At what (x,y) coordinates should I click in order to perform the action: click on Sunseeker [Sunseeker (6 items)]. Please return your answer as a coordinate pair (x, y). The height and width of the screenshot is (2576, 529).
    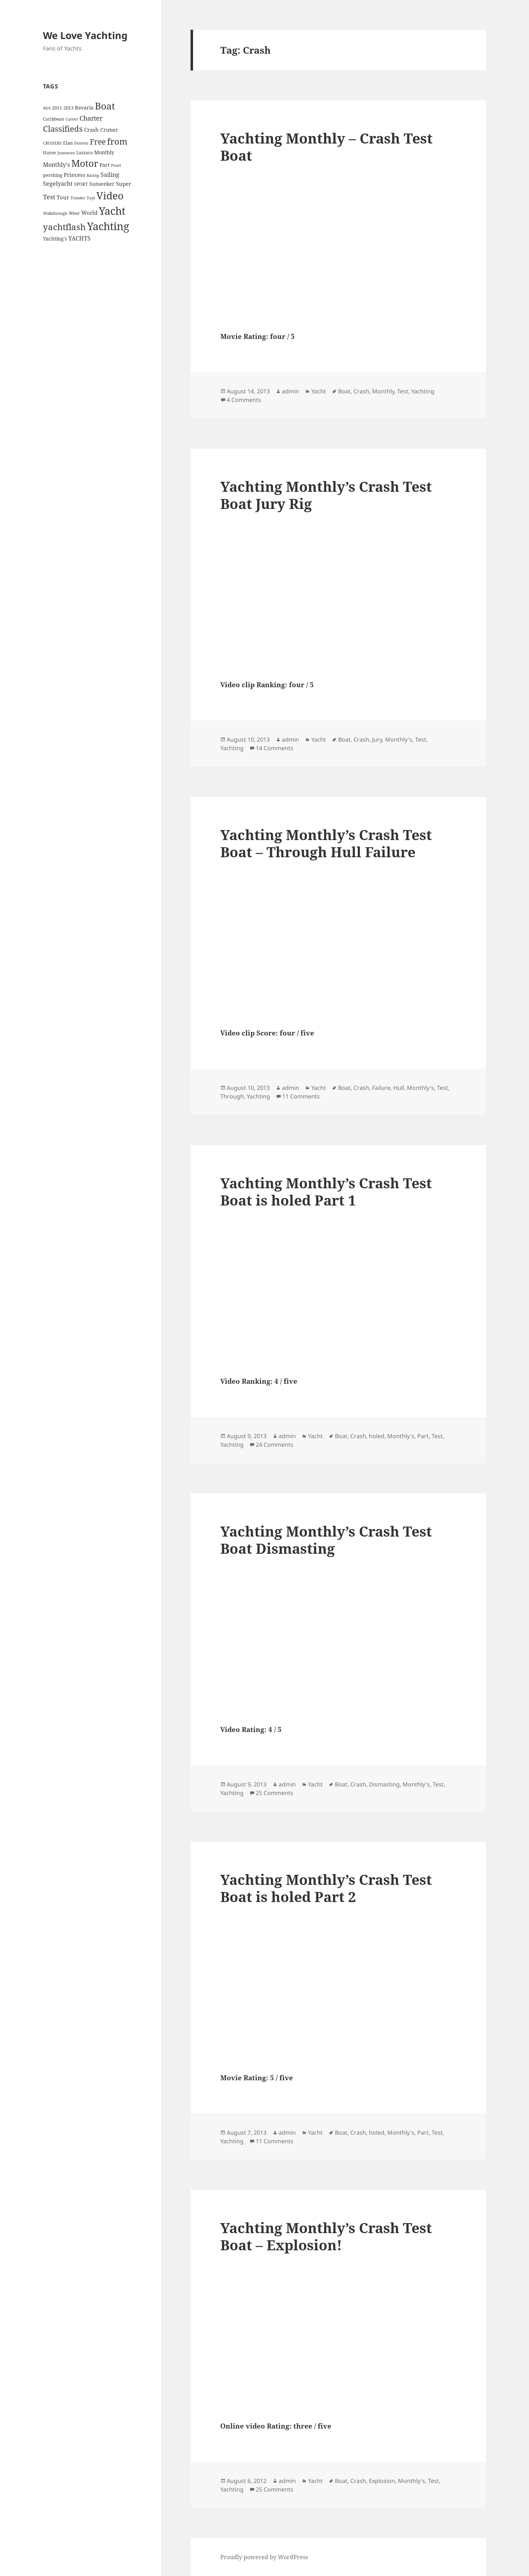
    Looking at the image, I should click on (102, 183).